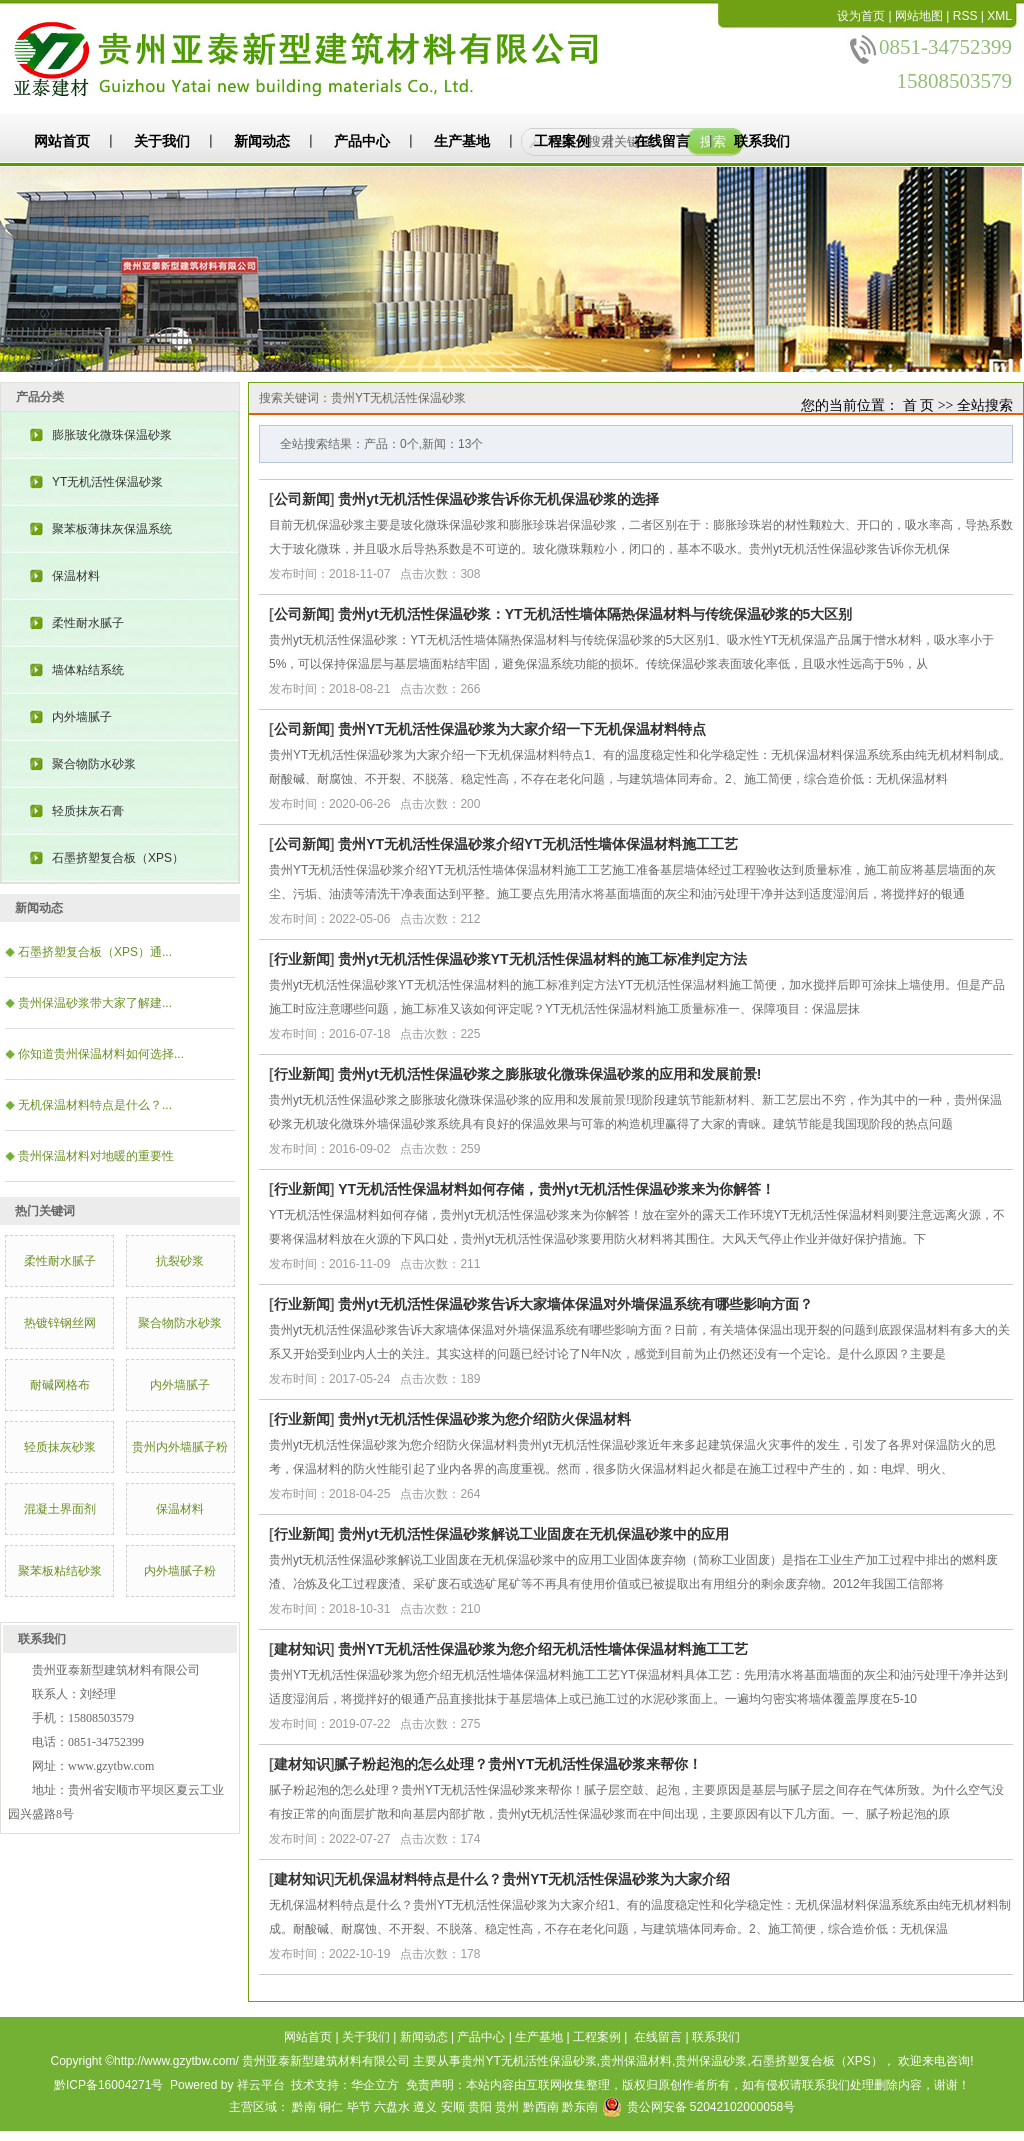 This screenshot has height=2141, width=1024. Describe the element at coordinates (95, 952) in the screenshot. I see `石墨挤塑复合板（XPS）通...` at that location.